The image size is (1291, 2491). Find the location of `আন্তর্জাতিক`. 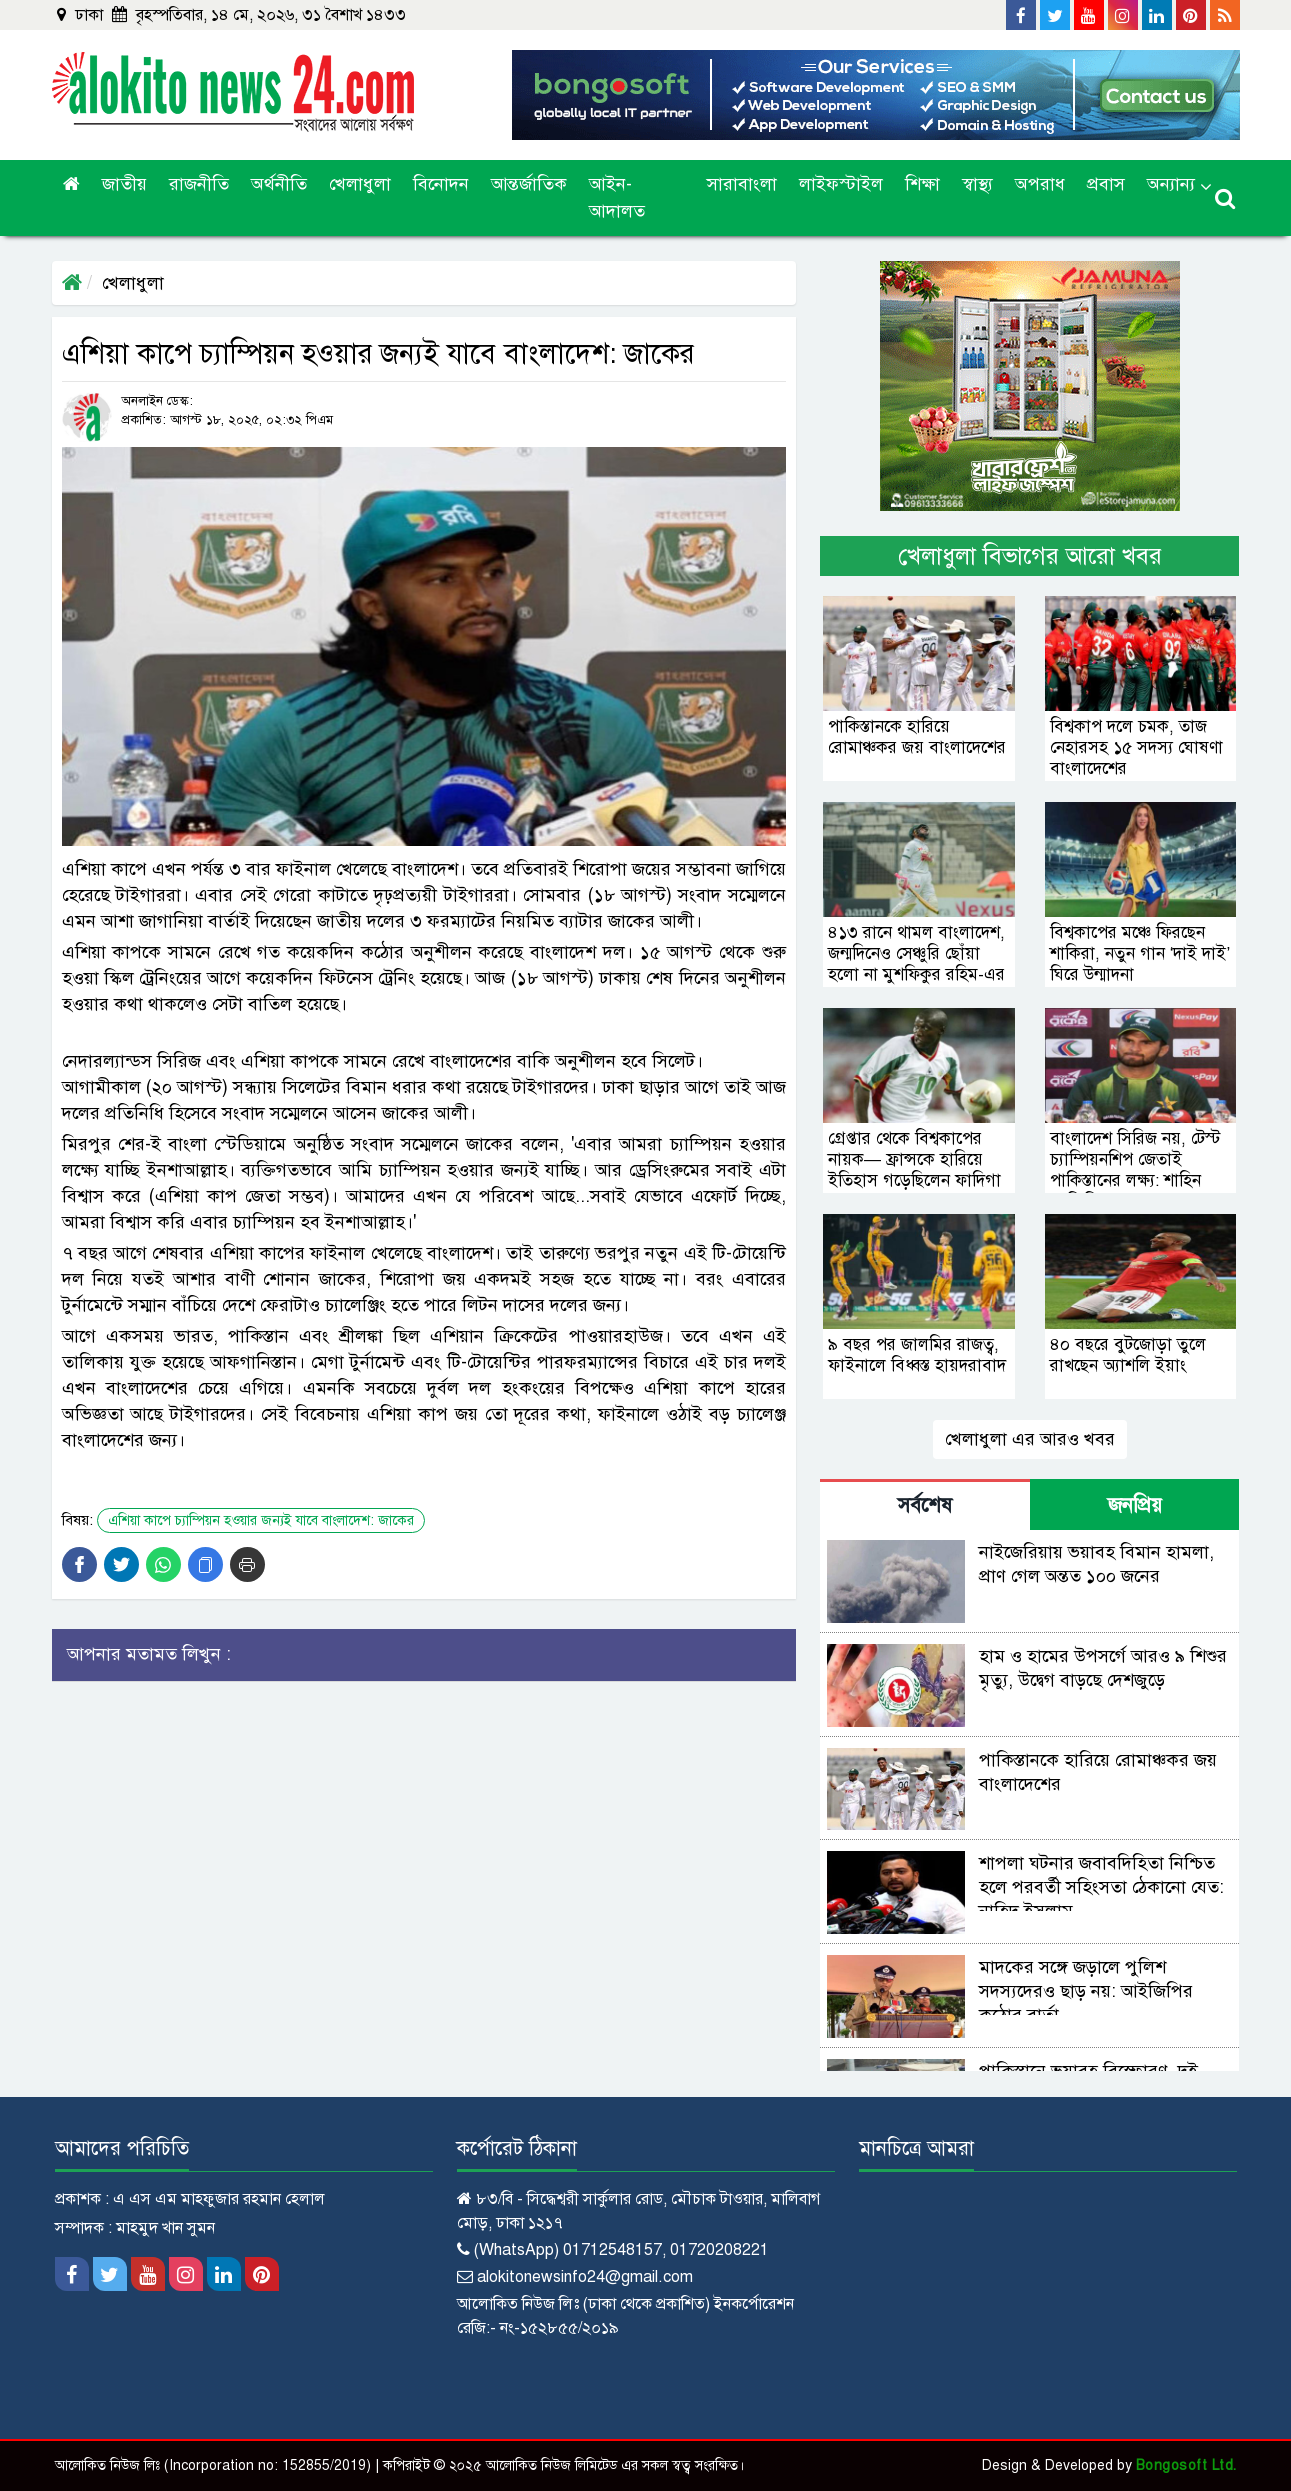

আন্তর্জাতিক is located at coordinates (529, 184).